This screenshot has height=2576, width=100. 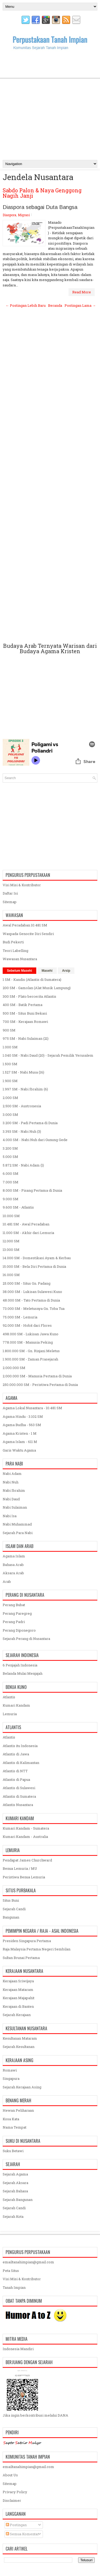 What do you see at coordinates (23, 1072) in the screenshot?
I see `1.527 SM - Nabi Musa (16)` at bounding box center [23, 1072].